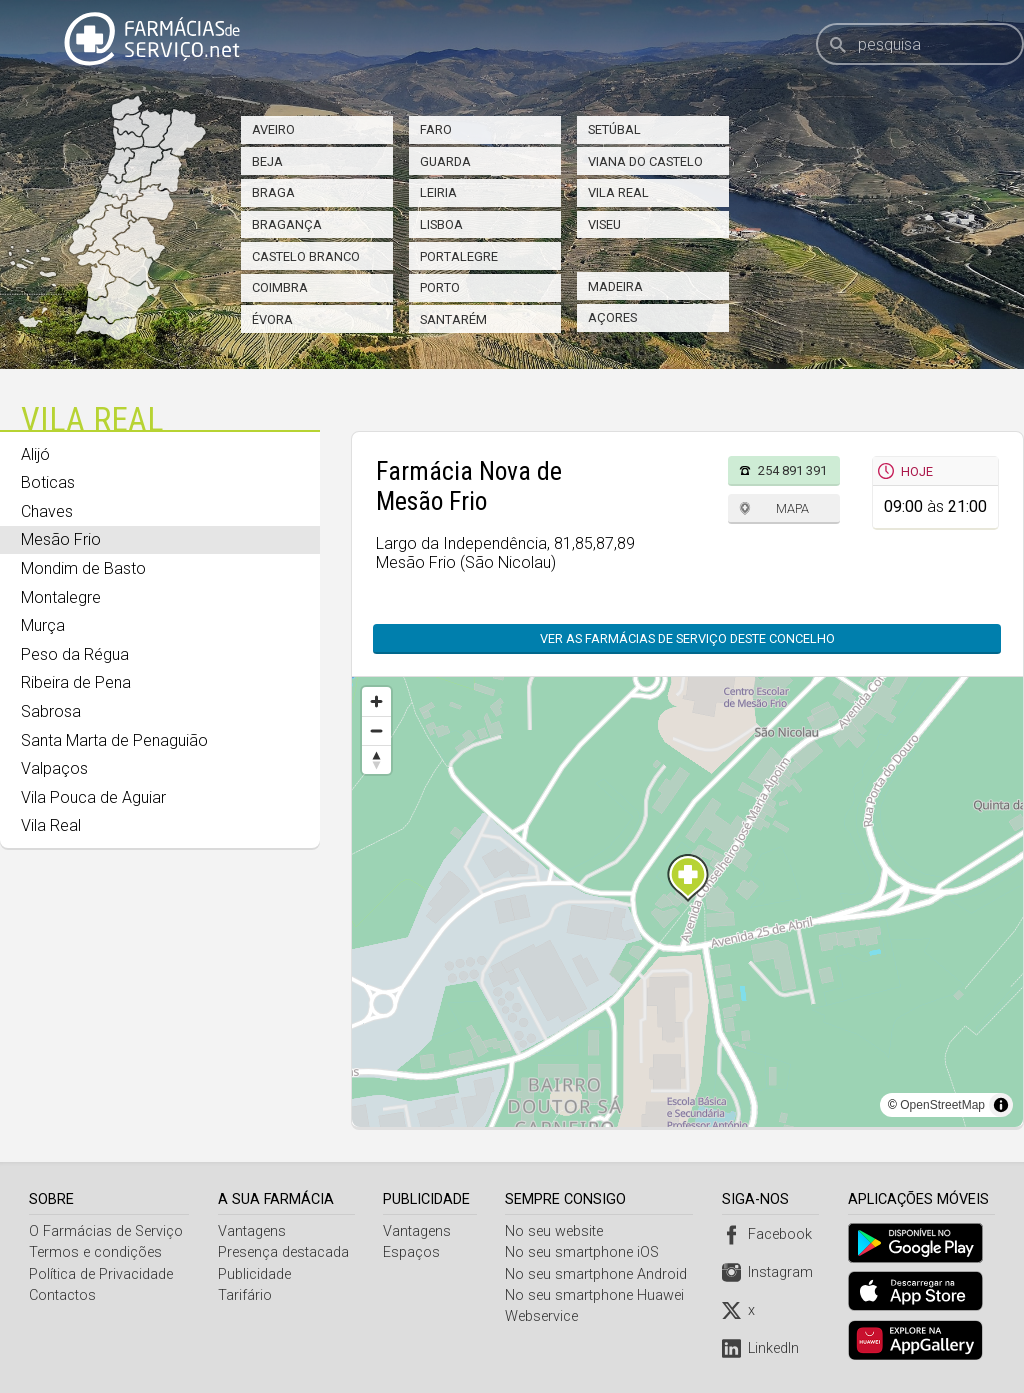  I want to click on Santarém, so click(453, 319).